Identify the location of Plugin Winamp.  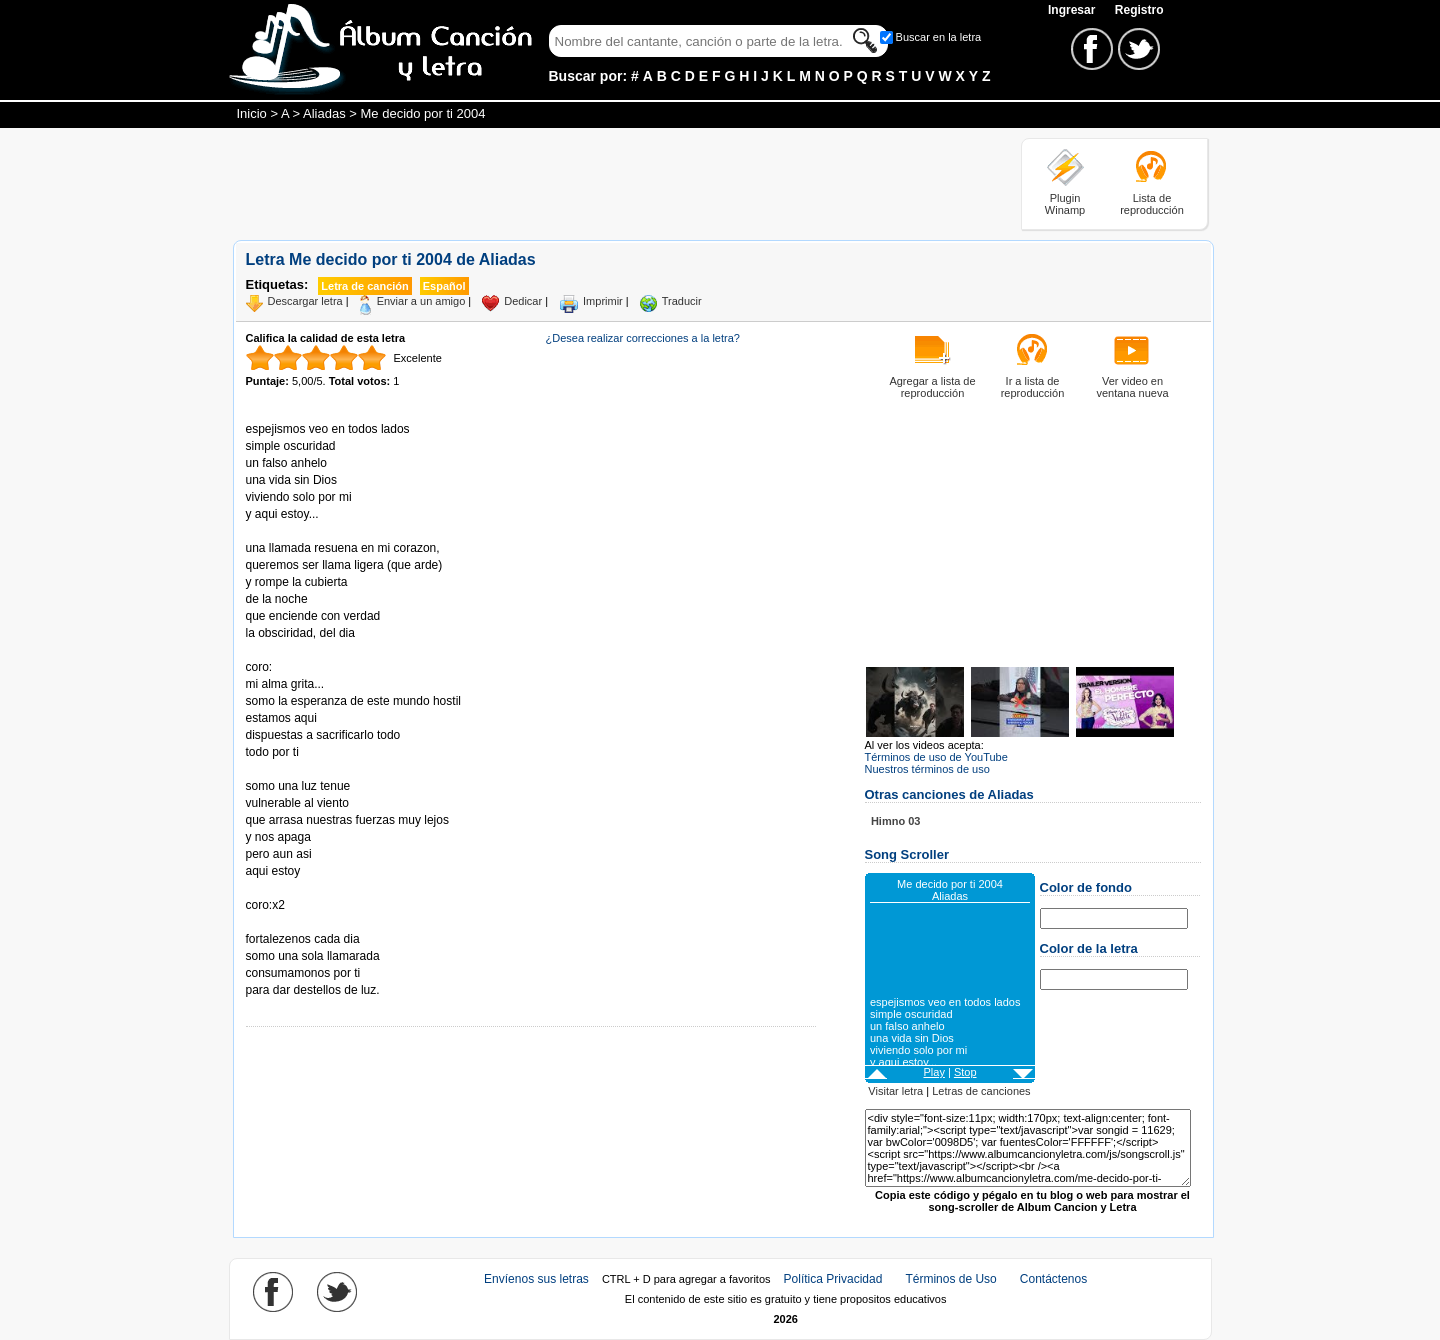
(1065, 204).